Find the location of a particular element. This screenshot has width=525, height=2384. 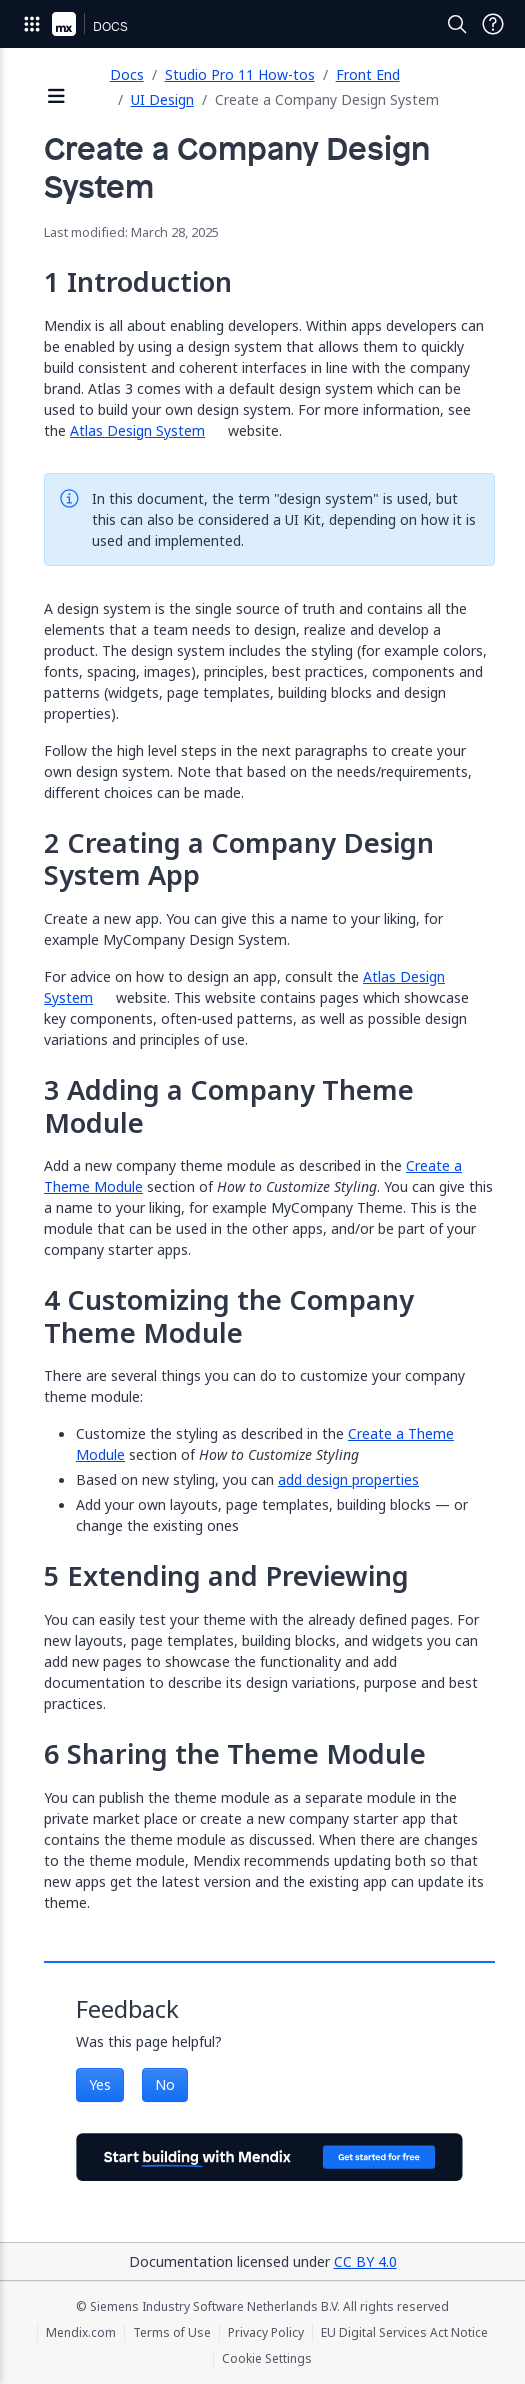

Docs is located at coordinates (127, 74).